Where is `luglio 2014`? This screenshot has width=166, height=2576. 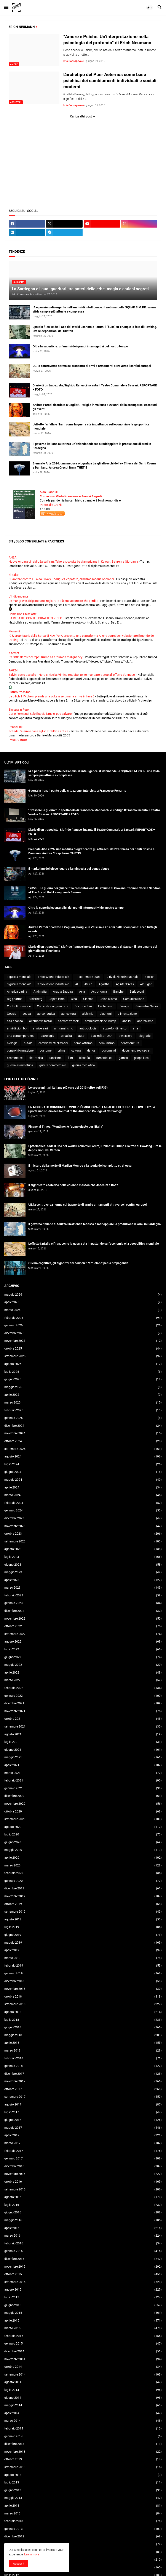
luglio 2014 is located at coordinates (83, 2390).